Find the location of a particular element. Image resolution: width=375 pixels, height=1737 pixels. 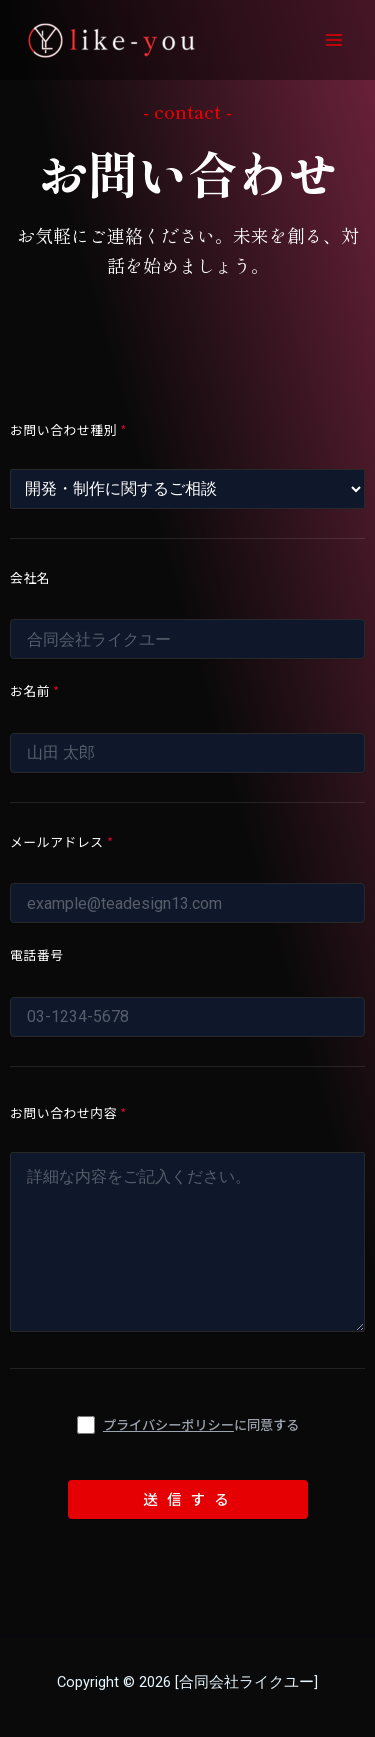

会社名 is located at coordinates (30, 577).